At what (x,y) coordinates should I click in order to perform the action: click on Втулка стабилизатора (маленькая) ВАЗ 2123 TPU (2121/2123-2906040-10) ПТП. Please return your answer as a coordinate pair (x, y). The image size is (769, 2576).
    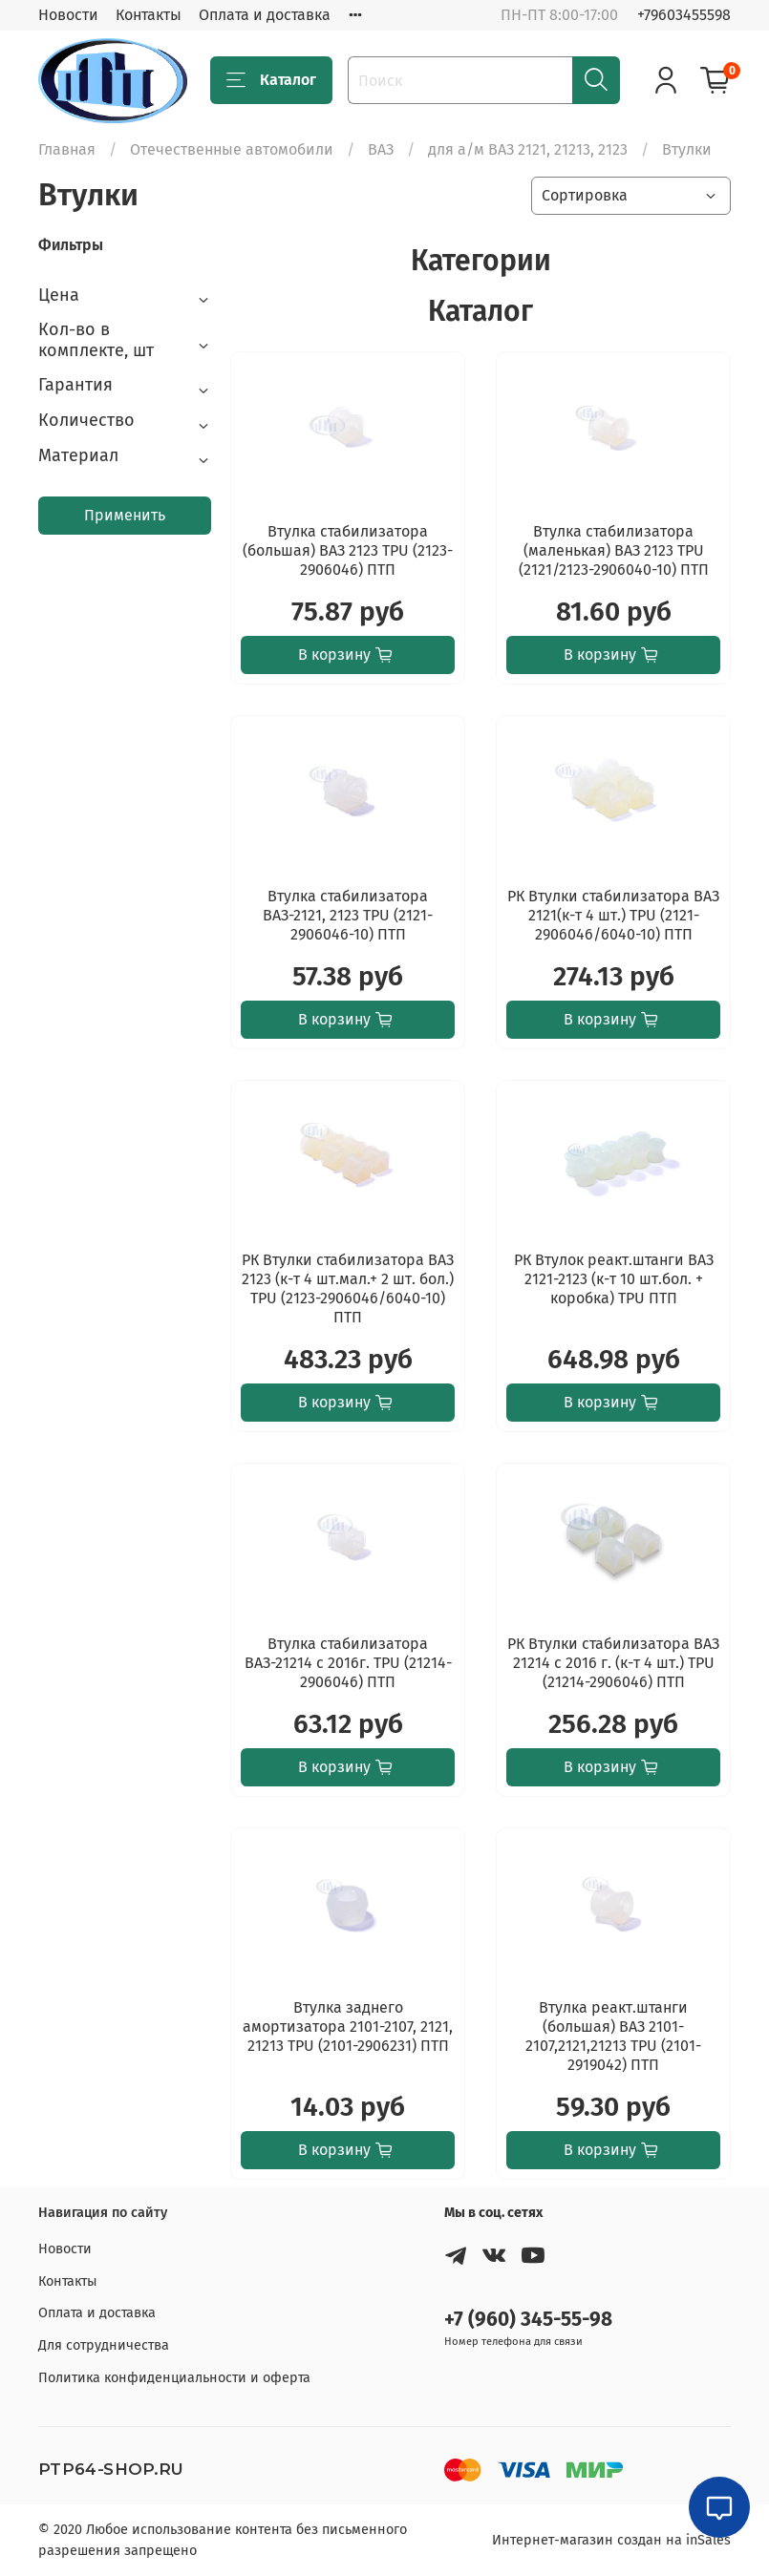
    Looking at the image, I should click on (614, 550).